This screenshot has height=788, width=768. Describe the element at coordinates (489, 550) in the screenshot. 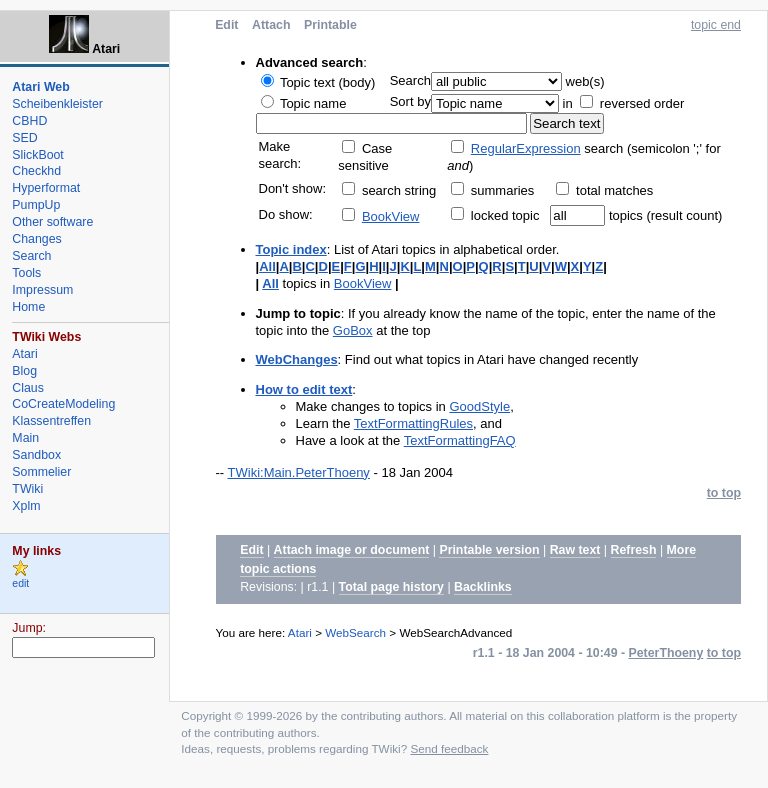

I see `Printable version` at that location.